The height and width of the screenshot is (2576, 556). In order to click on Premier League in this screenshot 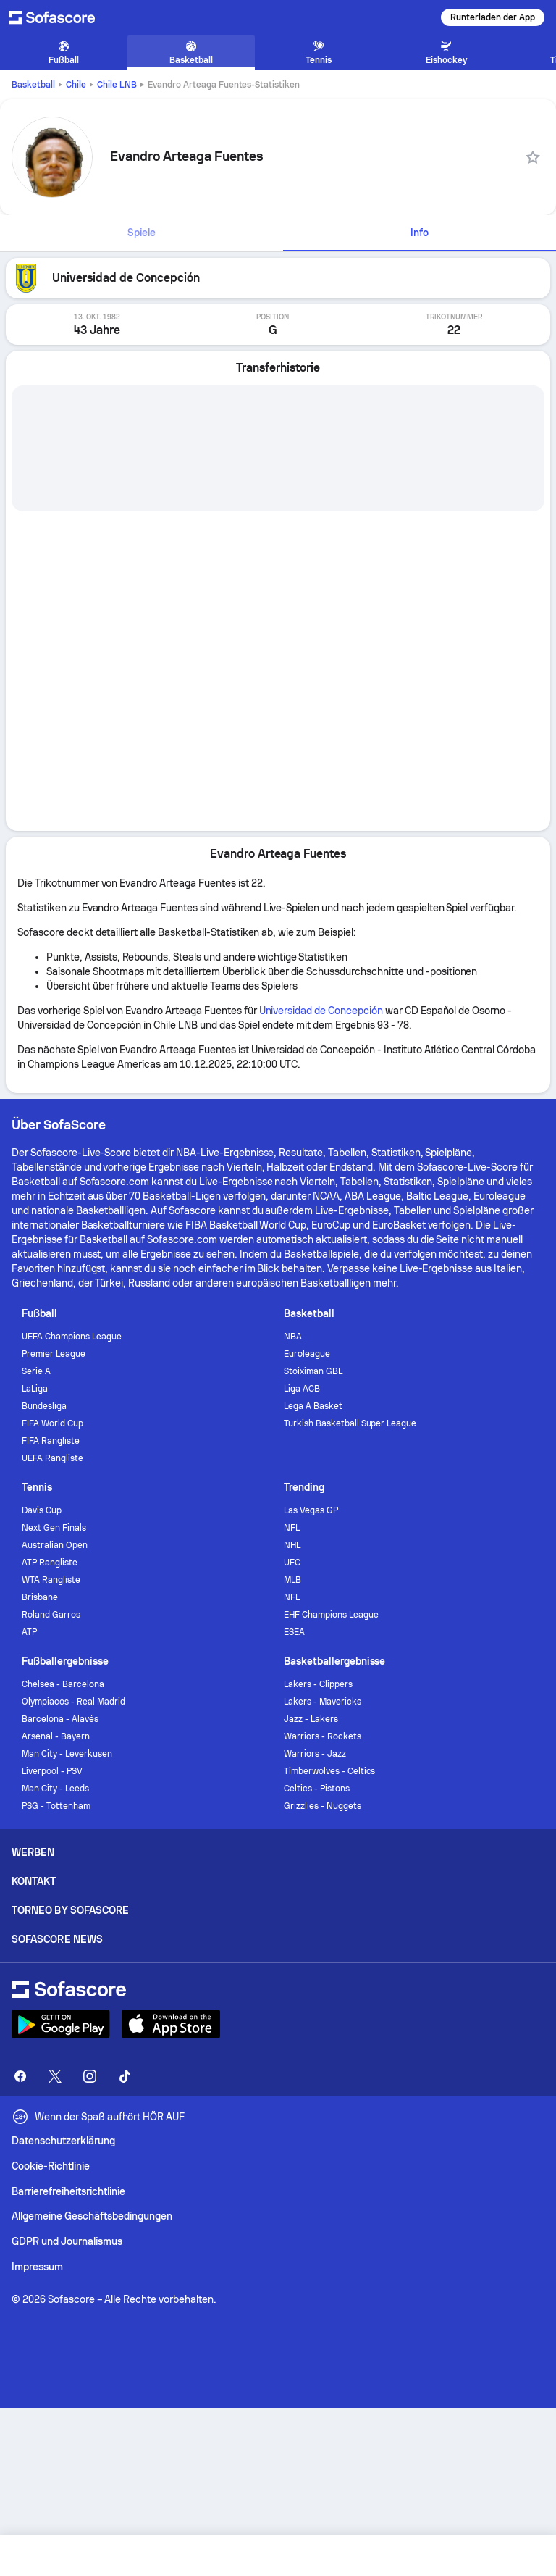, I will do `click(53, 1354)`.